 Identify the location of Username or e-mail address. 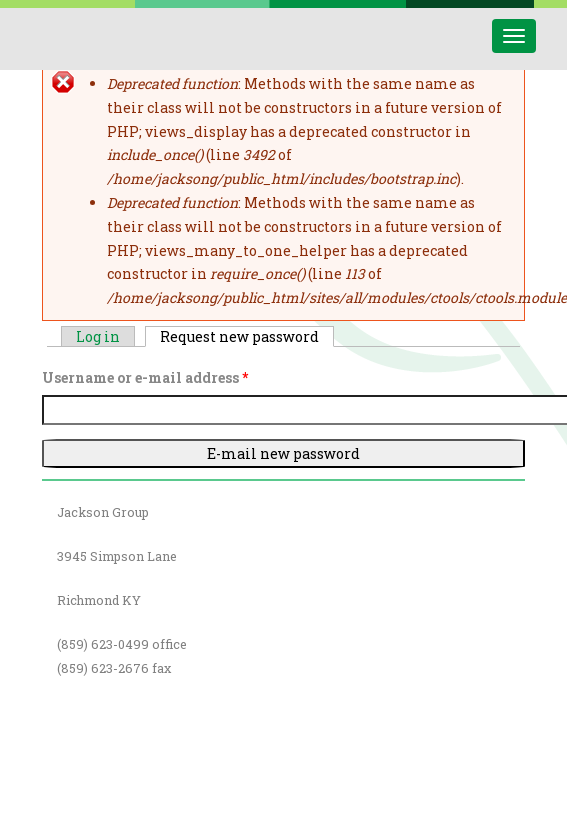
(145, 377).